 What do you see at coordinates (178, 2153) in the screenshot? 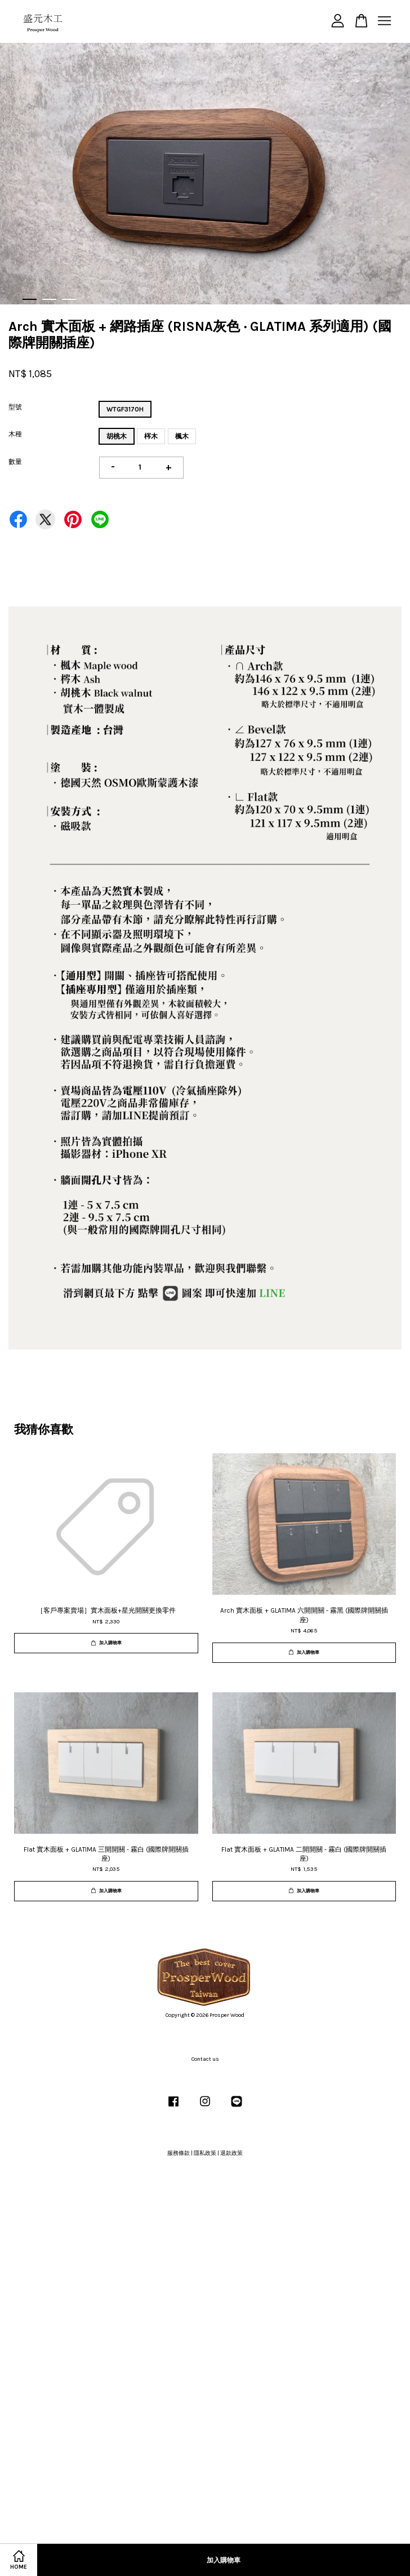
I see `服務條款` at bounding box center [178, 2153].